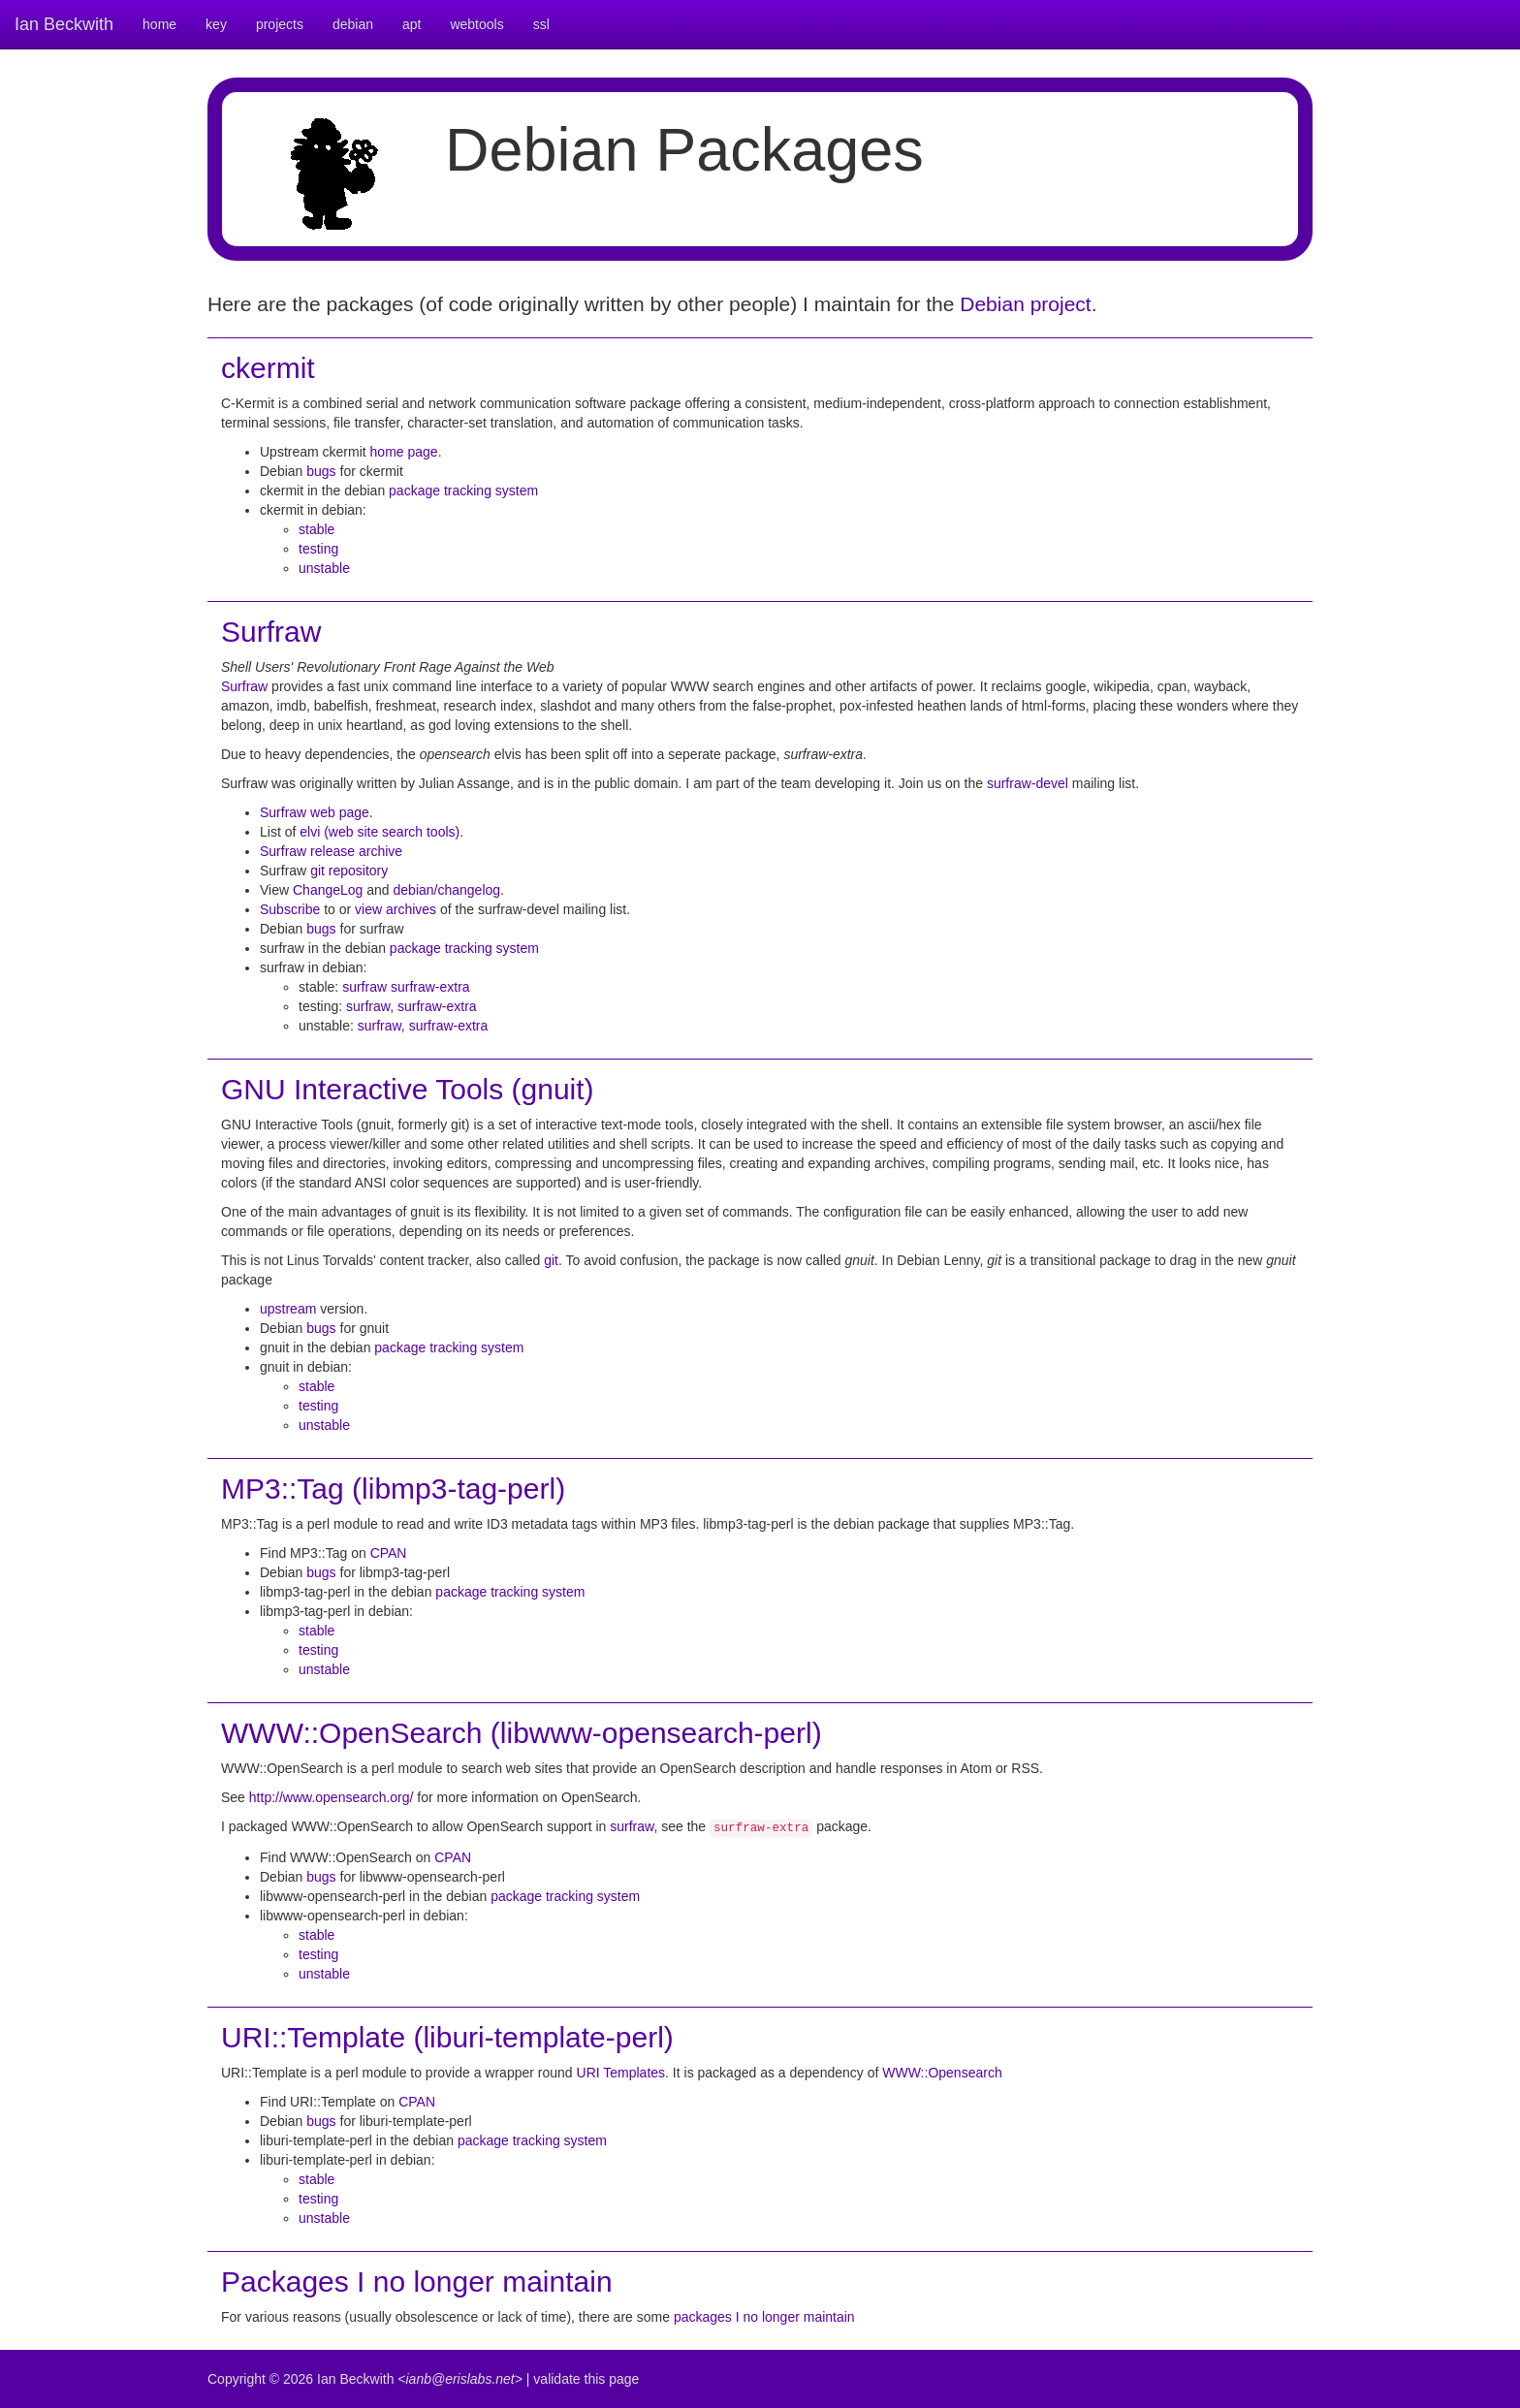 This screenshot has width=1520, height=2408. What do you see at coordinates (328, 890) in the screenshot?
I see `ChangeLog` at bounding box center [328, 890].